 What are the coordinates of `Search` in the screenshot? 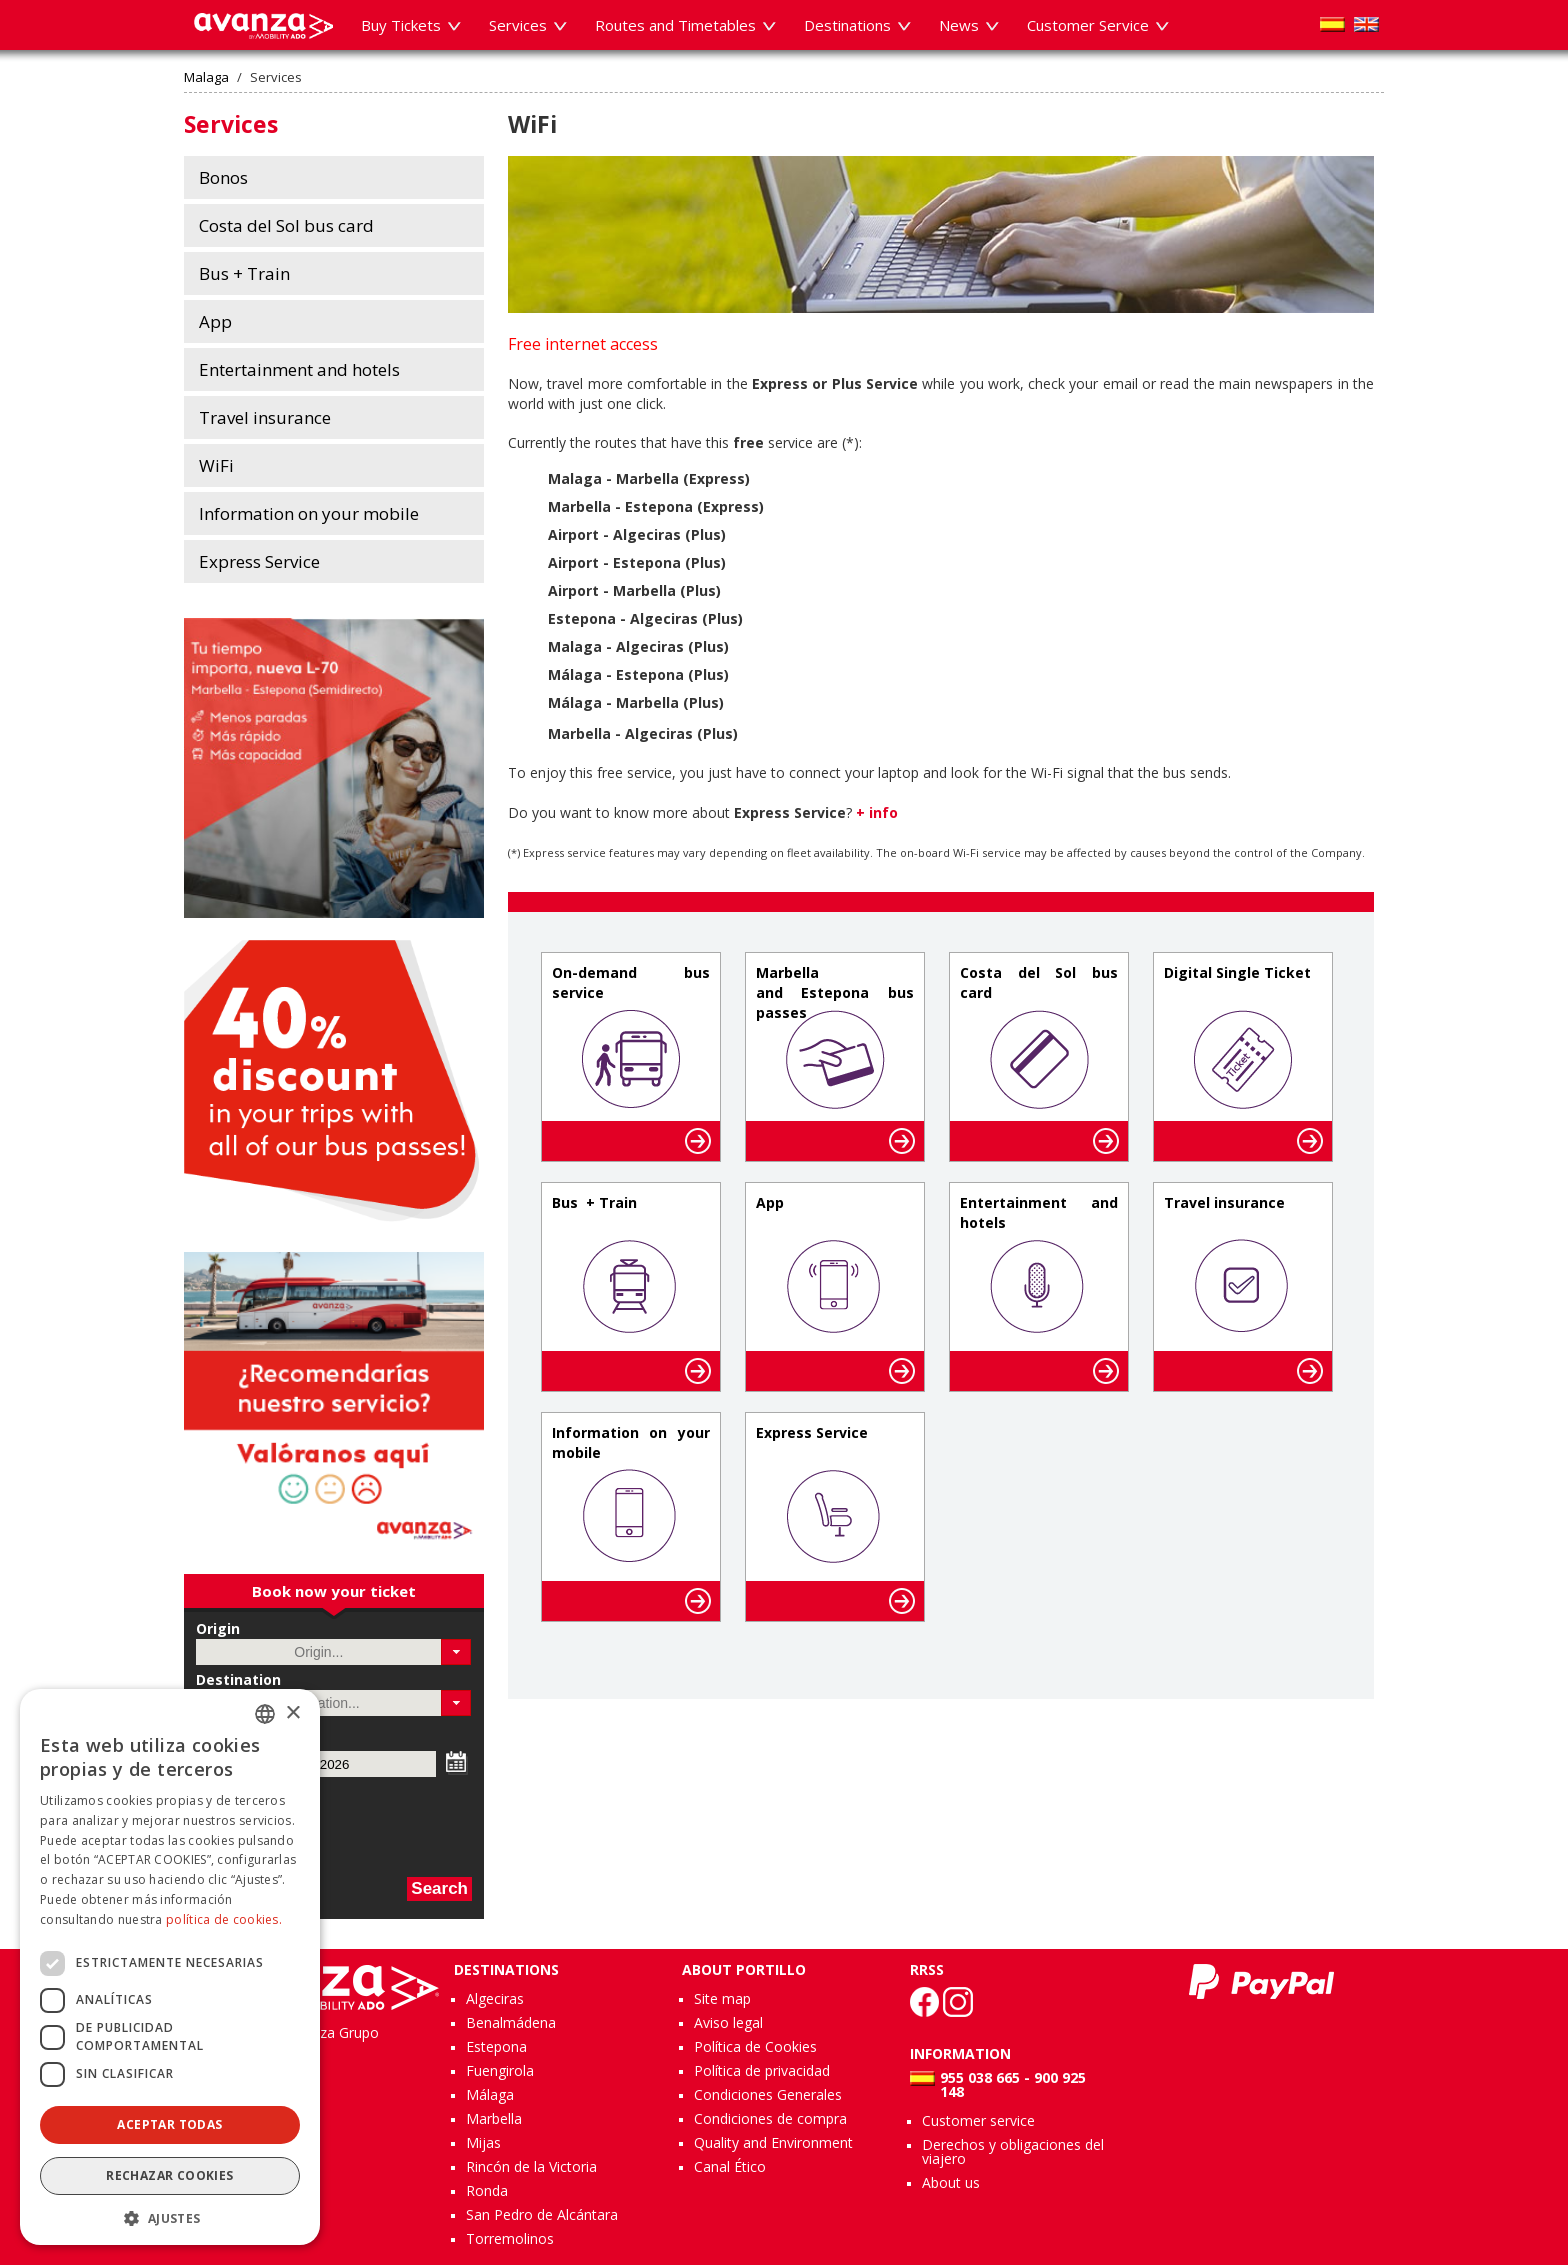 It's located at (439, 1888).